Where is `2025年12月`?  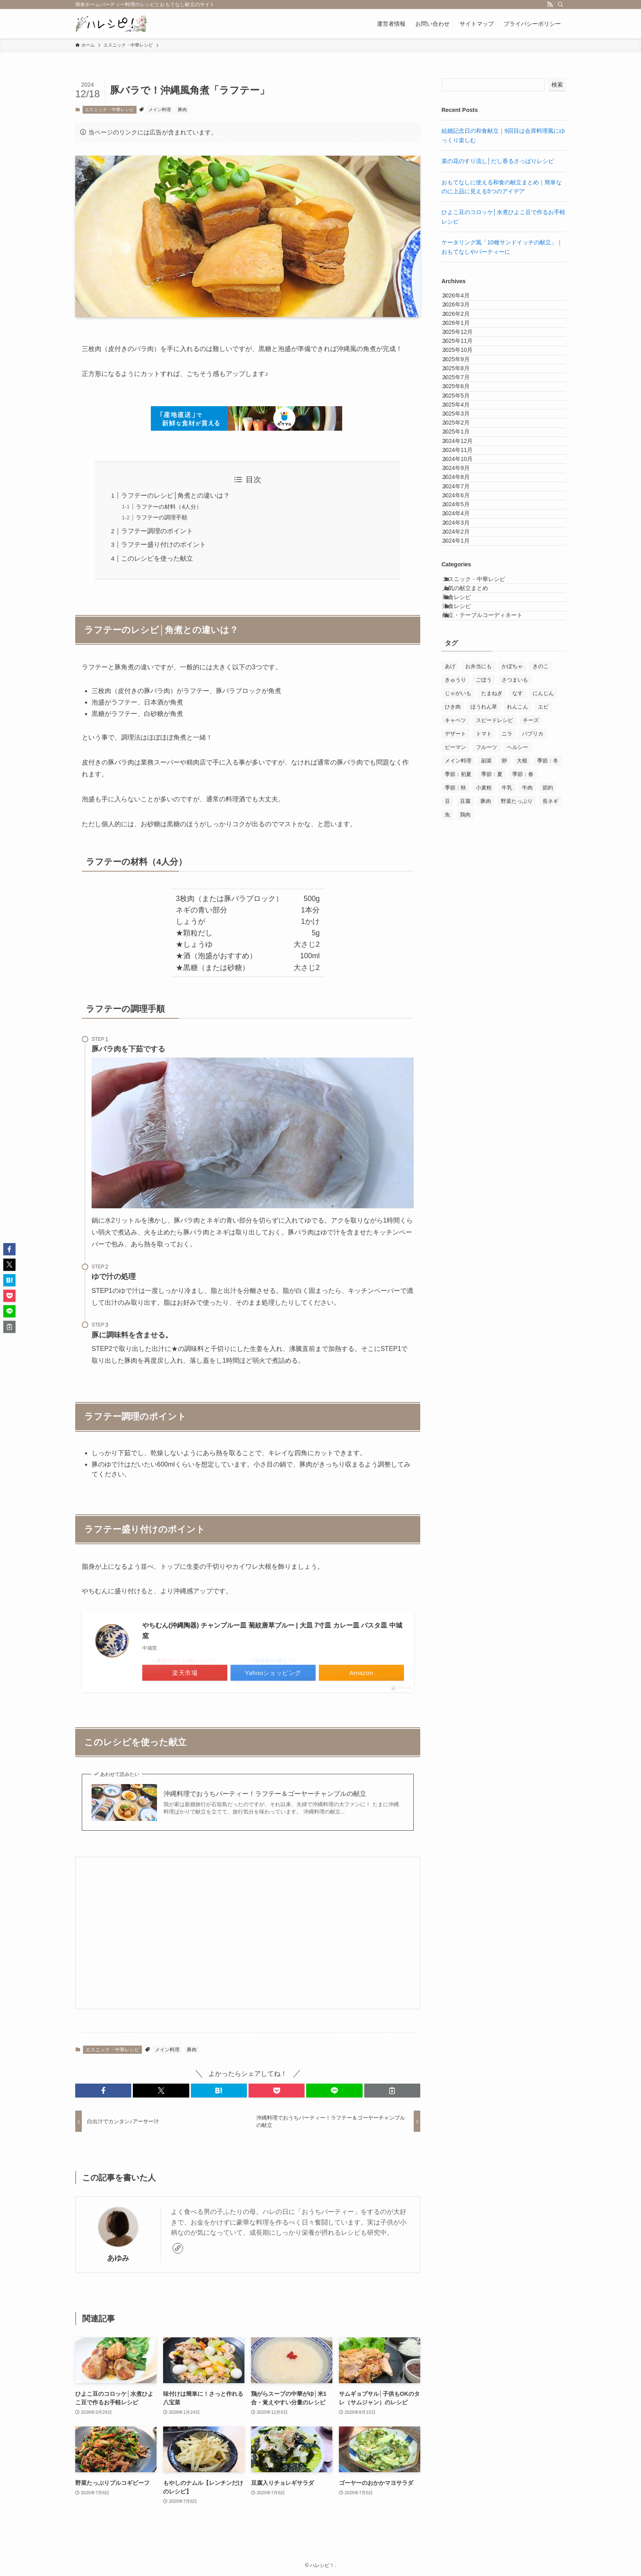
2025年12月 is located at coordinates (465, 367).